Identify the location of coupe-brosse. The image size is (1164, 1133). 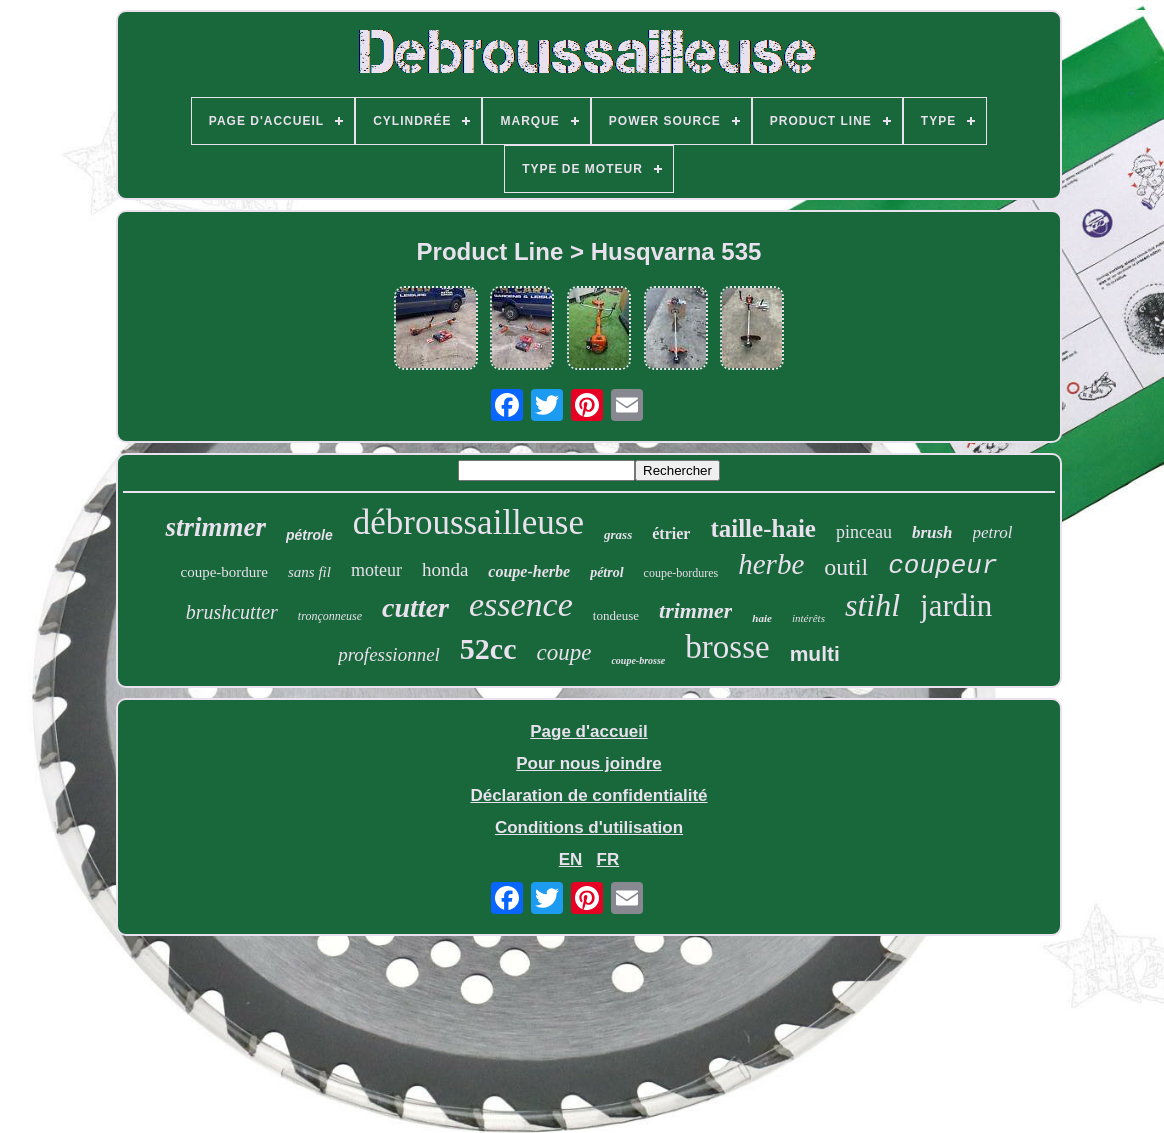
(638, 660).